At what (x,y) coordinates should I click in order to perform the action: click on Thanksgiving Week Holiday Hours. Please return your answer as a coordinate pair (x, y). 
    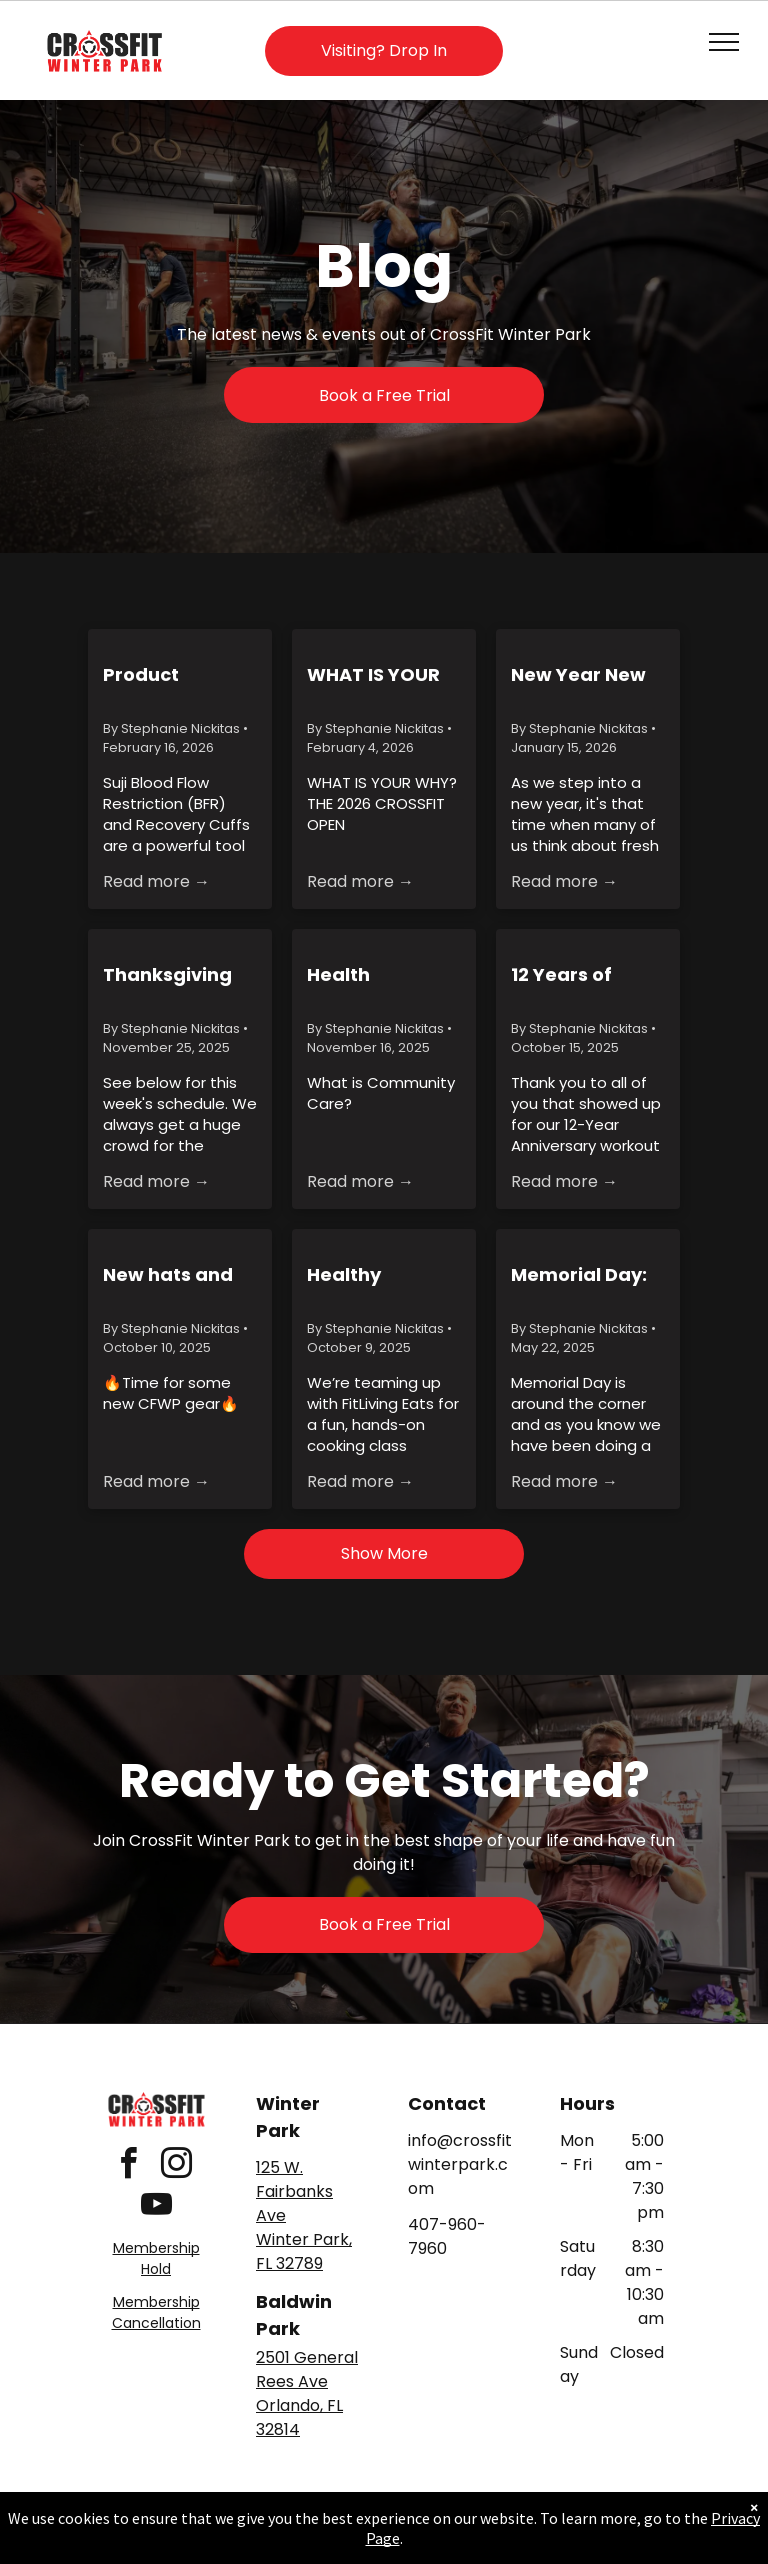
    Looking at the image, I should click on (168, 975).